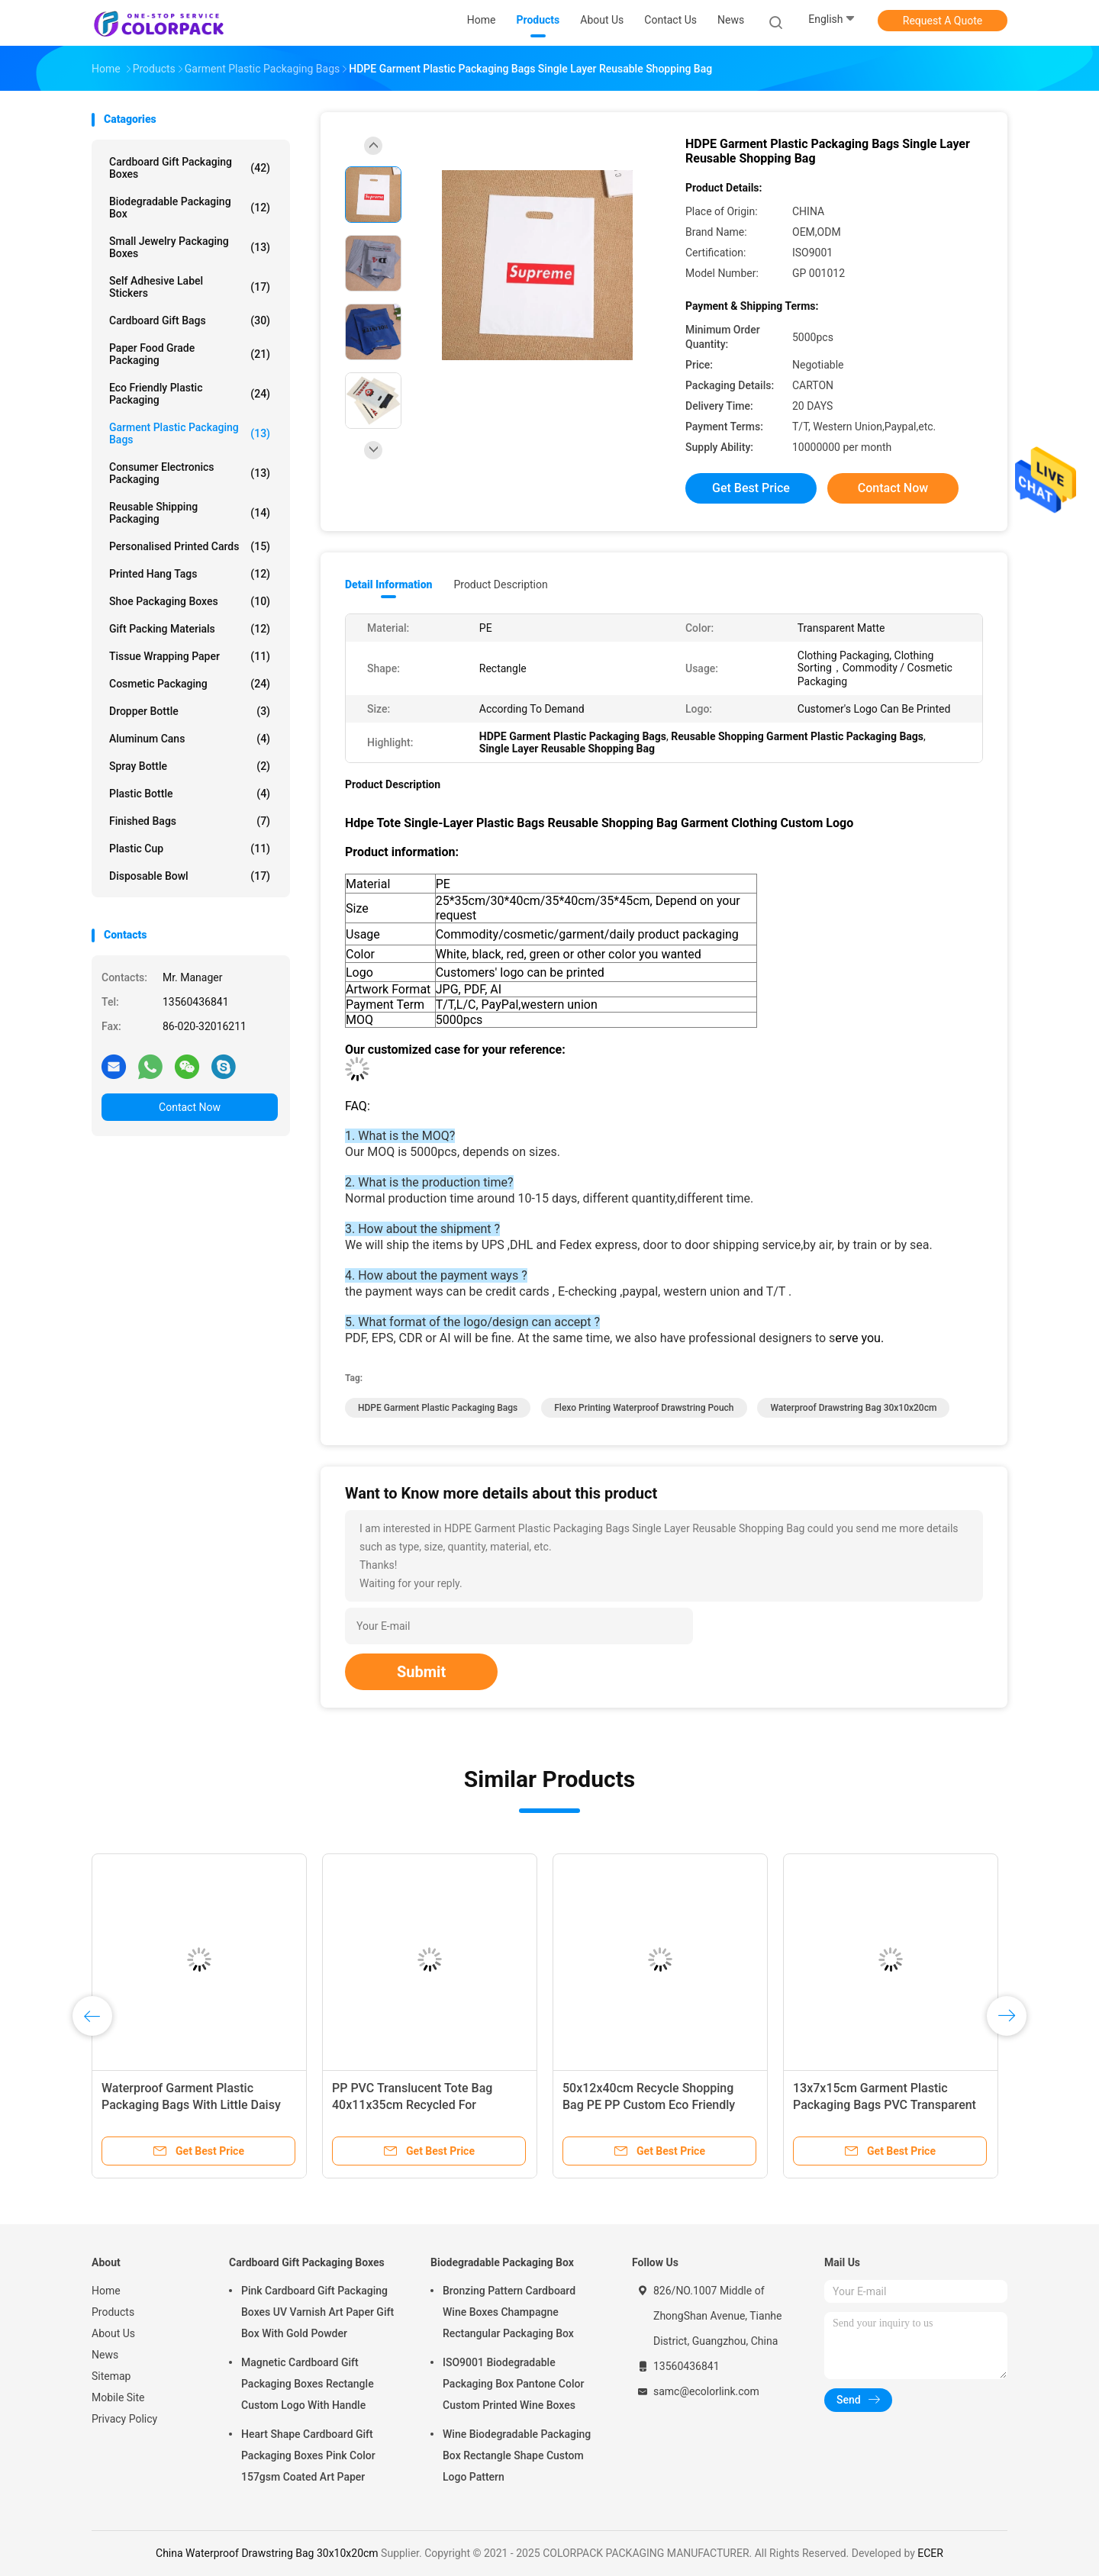 This screenshot has width=1099, height=2576. Describe the element at coordinates (942, 20) in the screenshot. I see `Request A Quote` at that location.